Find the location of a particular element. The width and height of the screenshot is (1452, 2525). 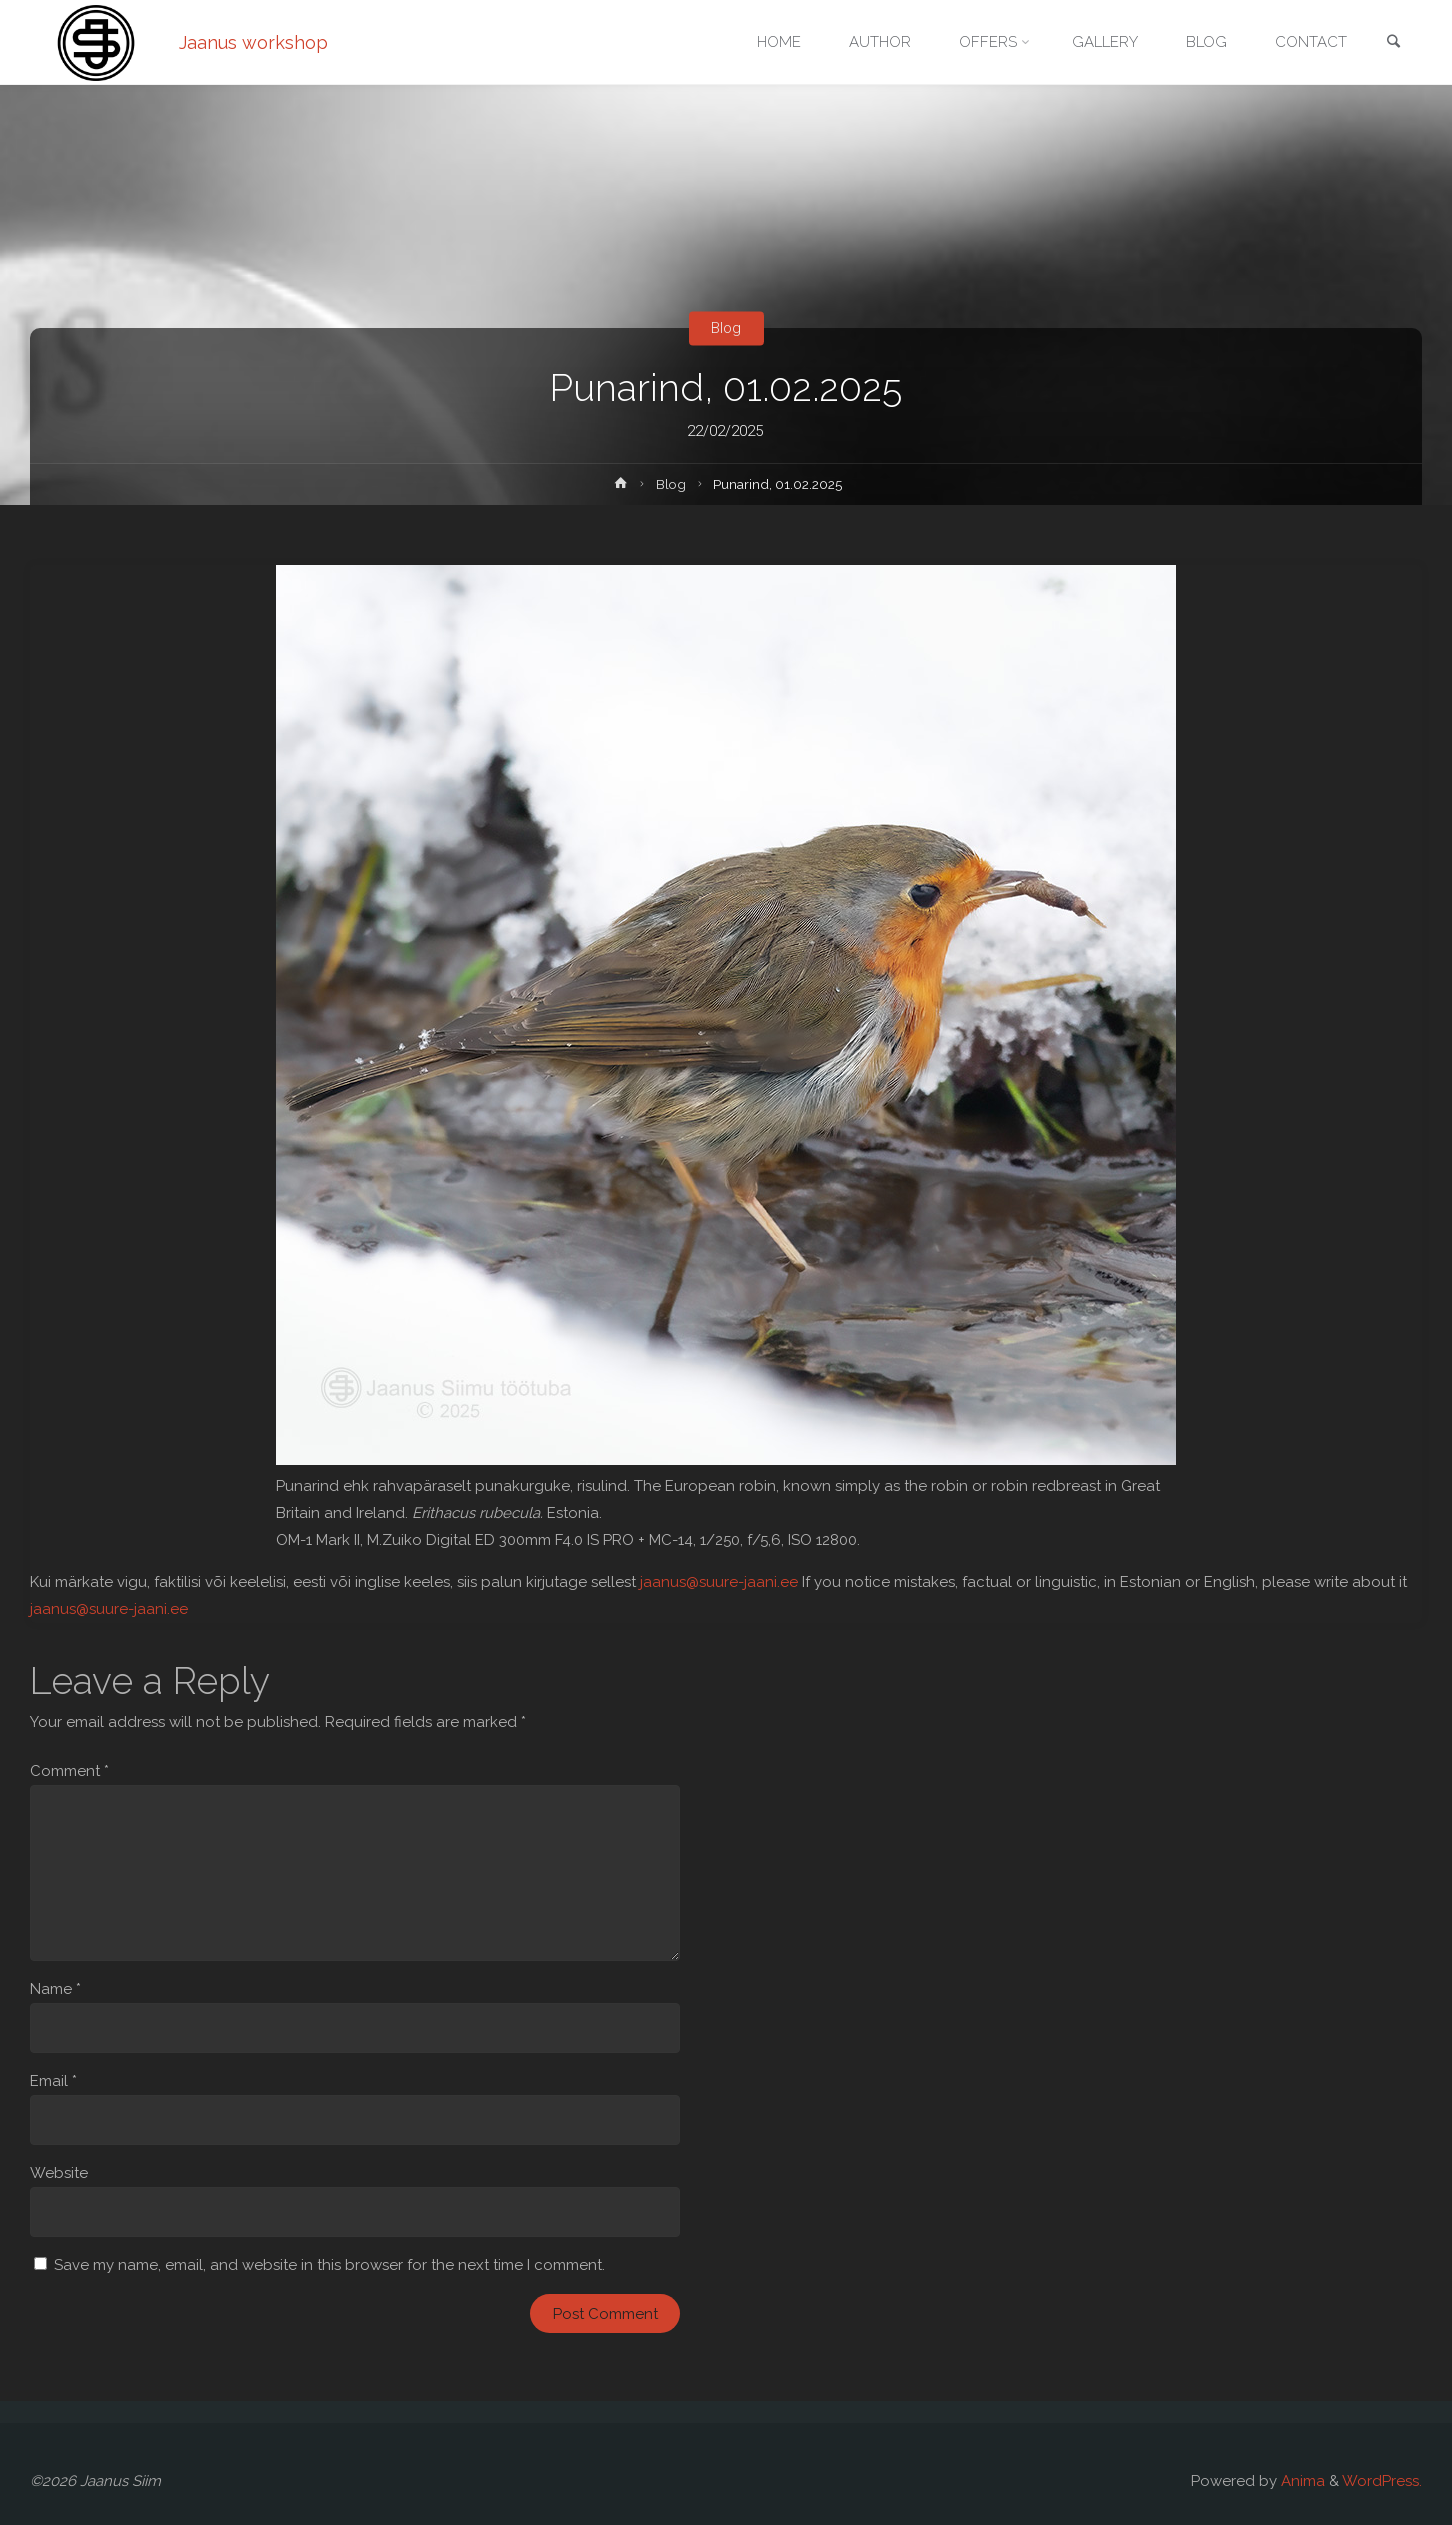

WordPress. is located at coordinates (1382, 2481).